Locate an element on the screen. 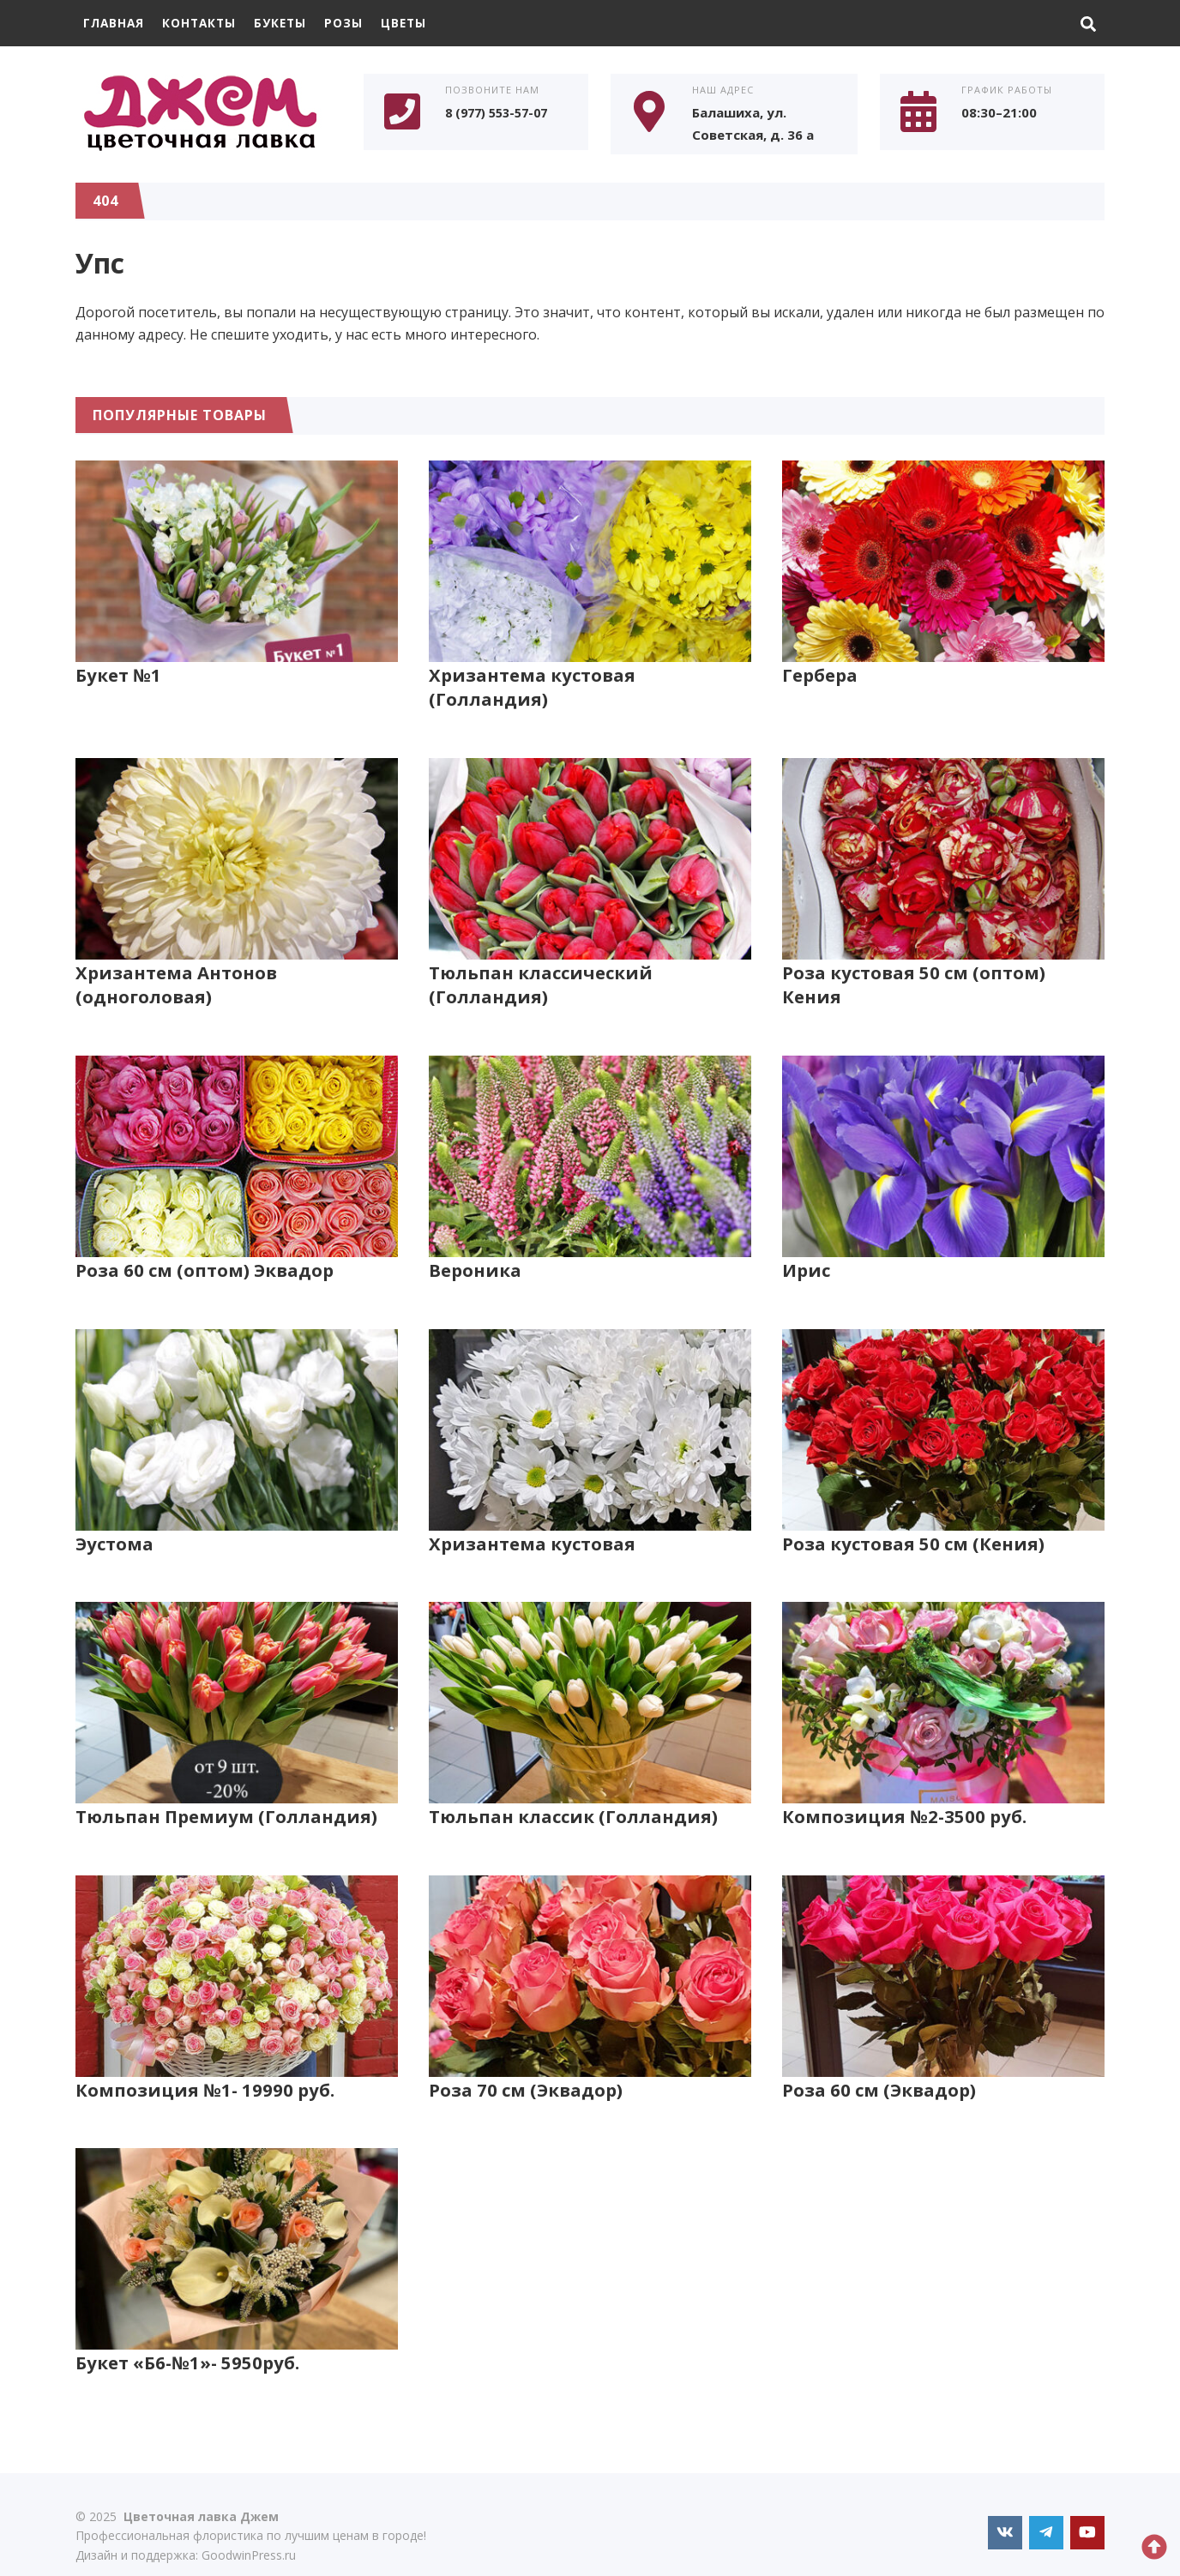 The width and height of the screenshot is (1180, 2576). Букет №1 is located at coordinates (118, 674).